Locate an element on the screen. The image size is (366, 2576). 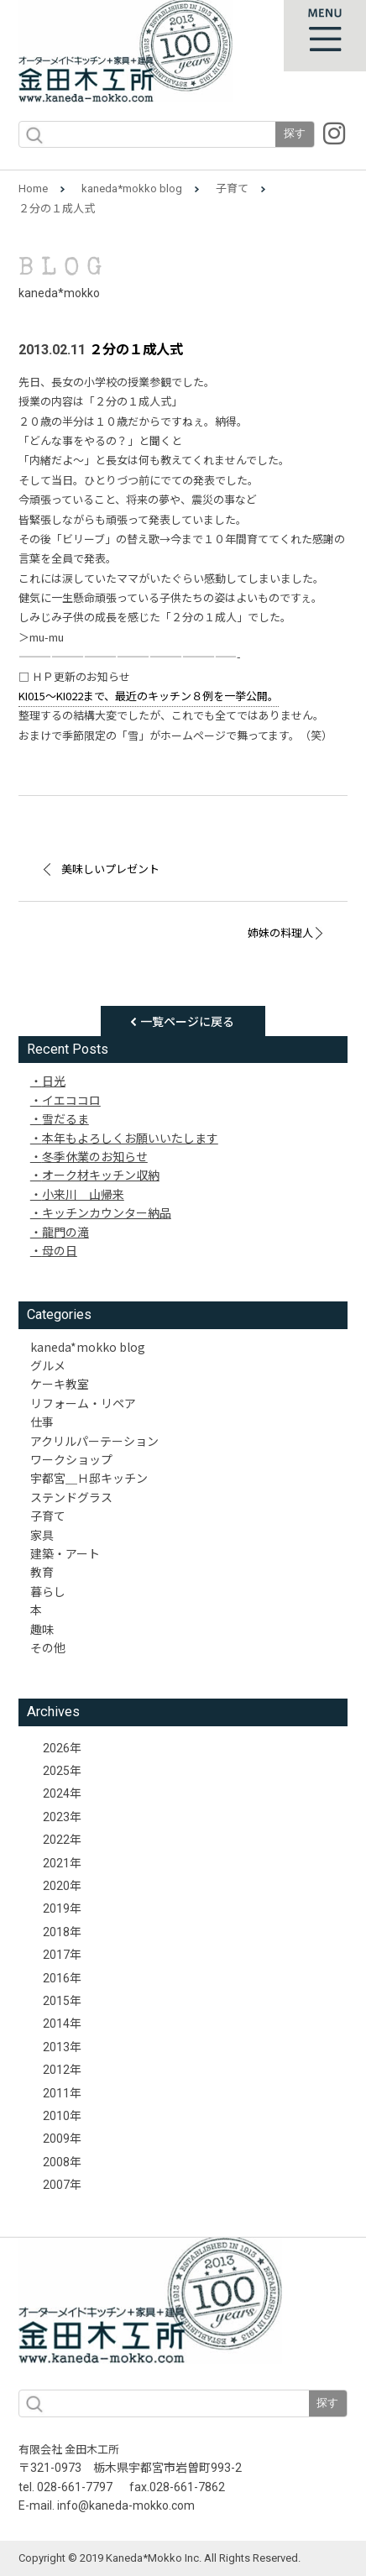
家具 is located at coordinates (42, 1534).